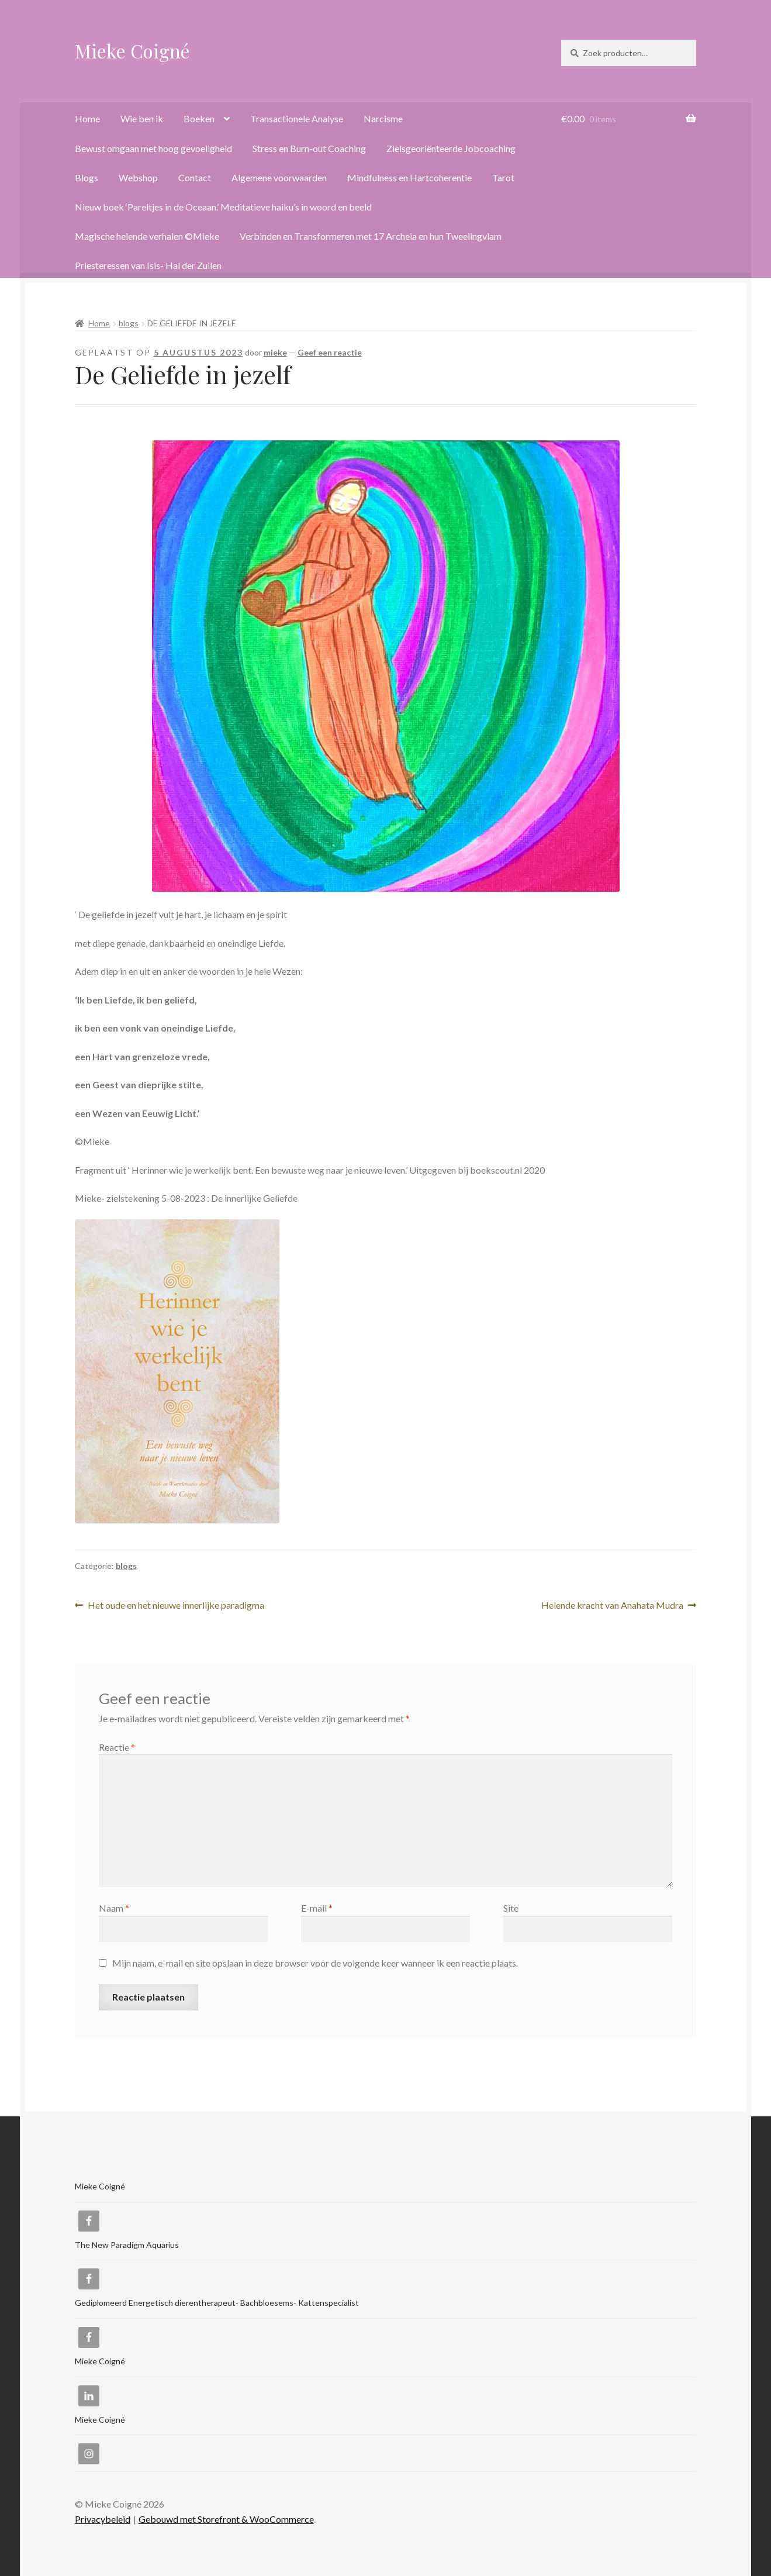 This screenshot has width=771, height=2576. What do you see at coordinates (114, 1907) in the screenshot?
I see `Naam` at bounding box center [114, 1907].